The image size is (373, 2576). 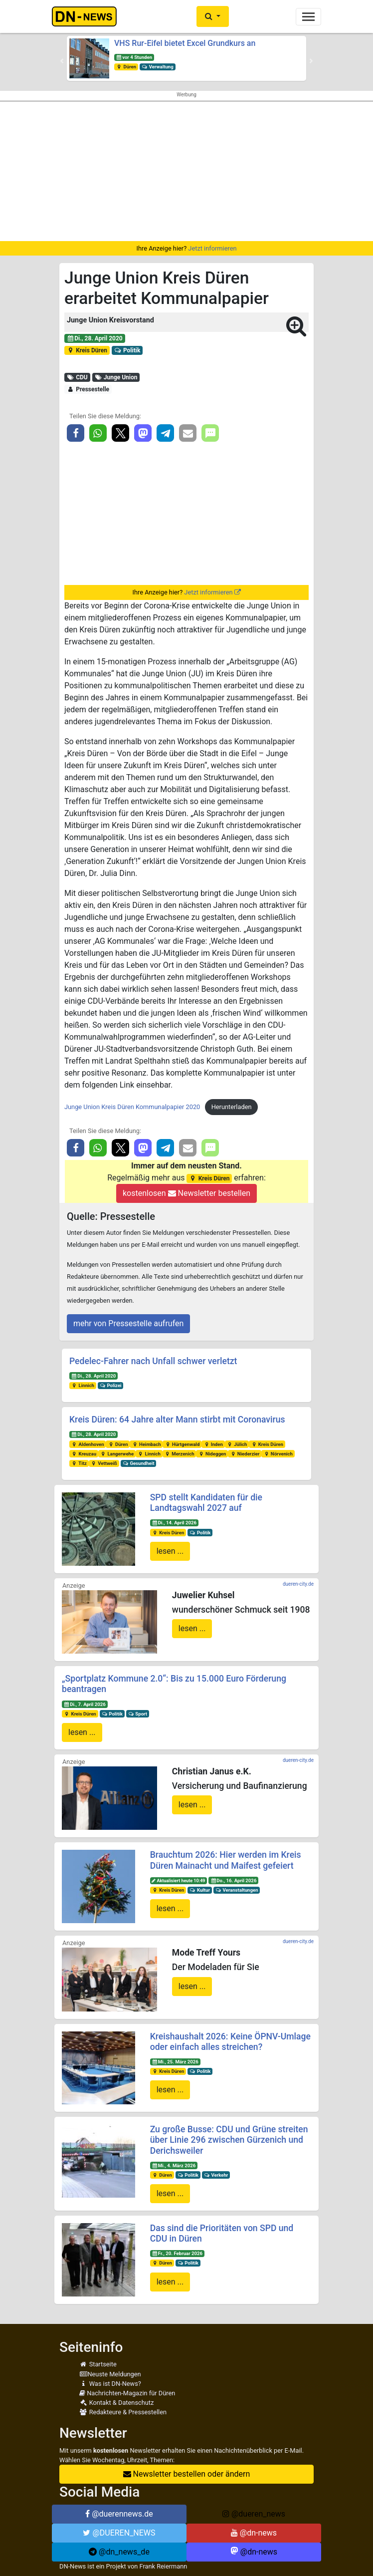 I want to click on Nörvenich, so click(x=278, y=1453).